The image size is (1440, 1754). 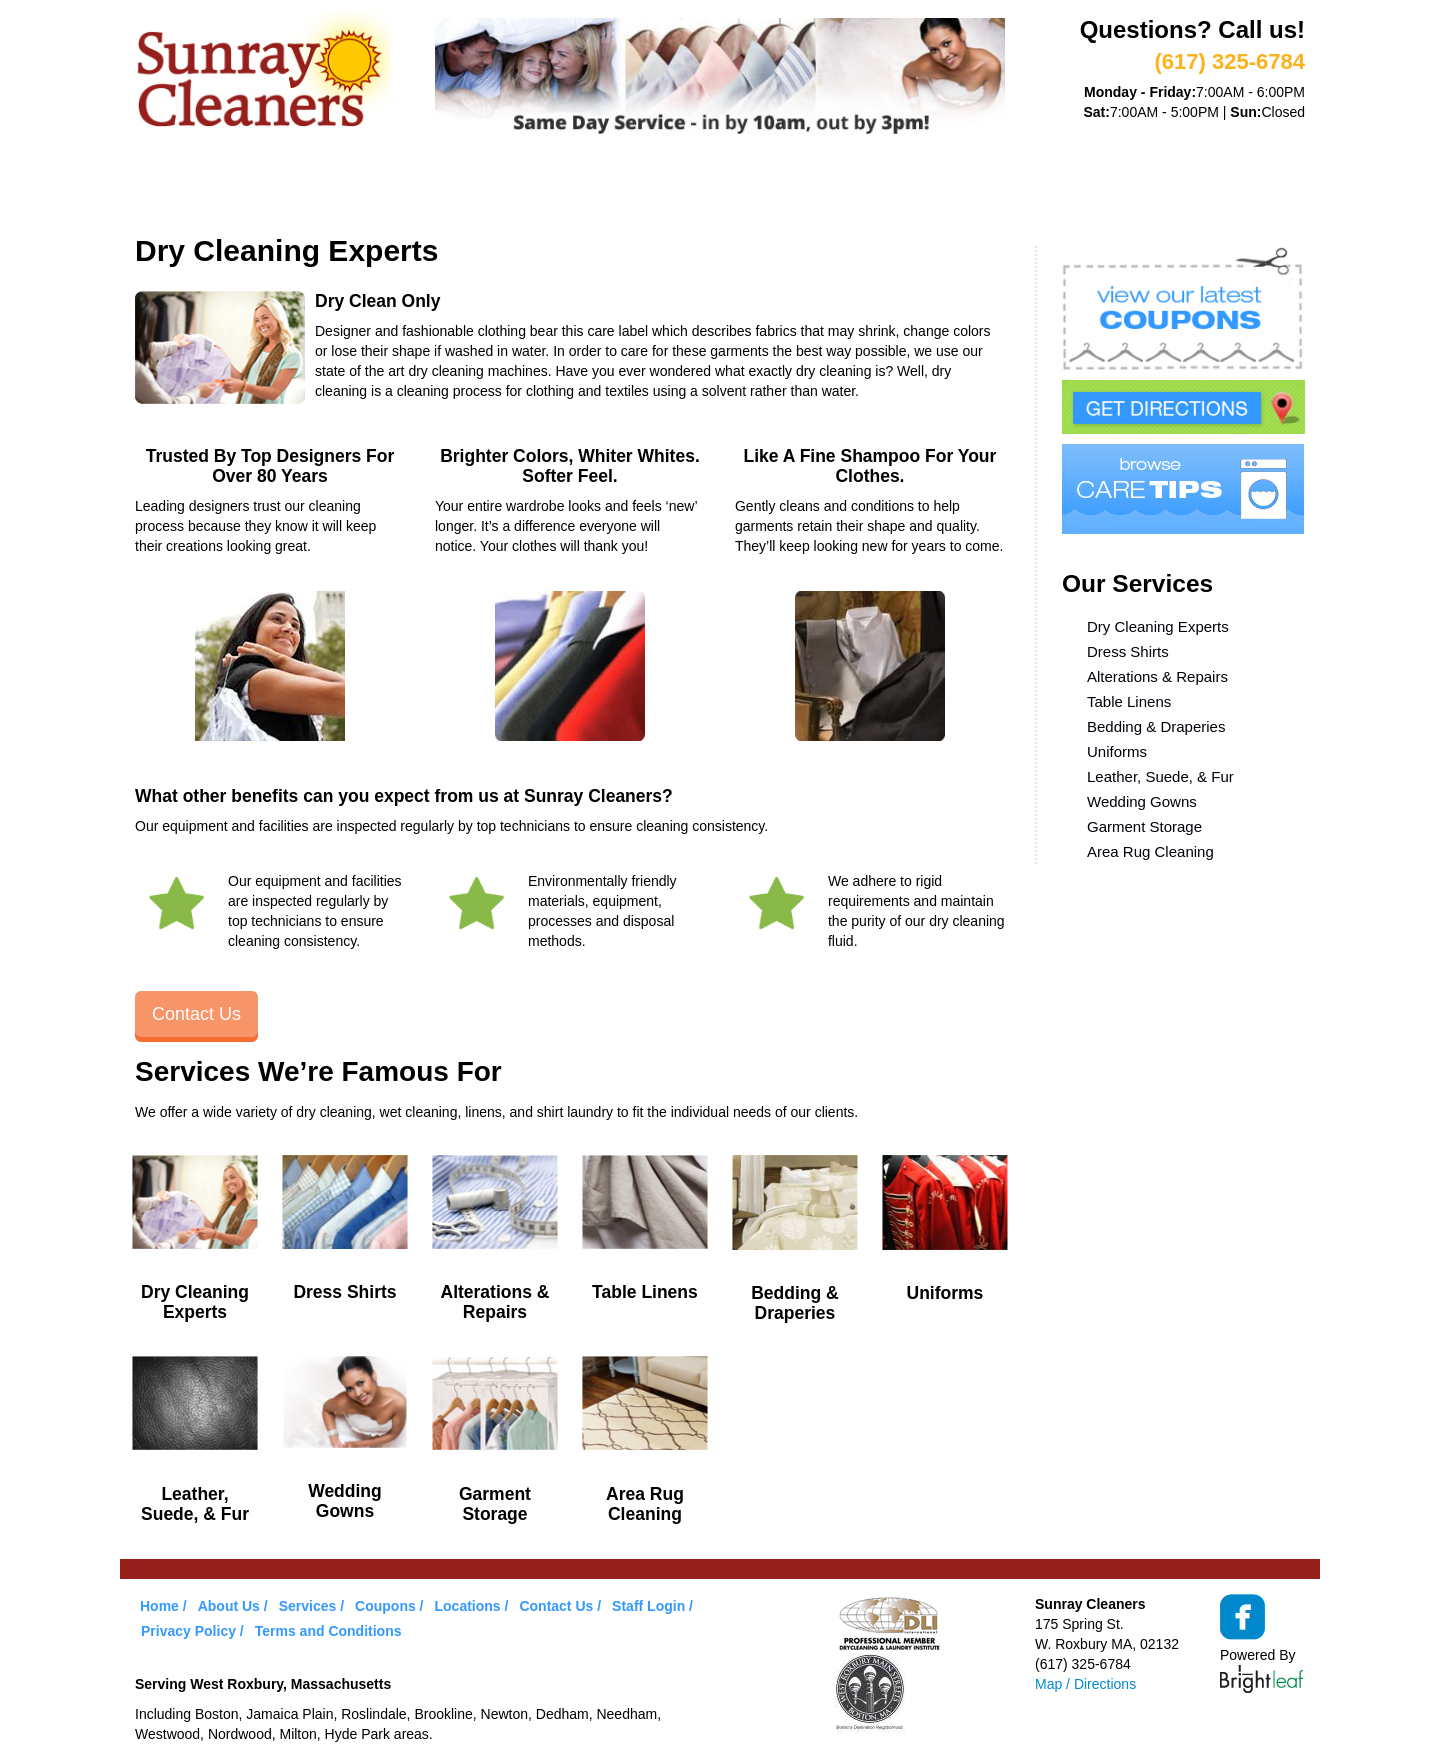 What do you see at coordinates (1117, 751) in the screenshot?
I see `Uniforms` at bounding box center [1117, 751].